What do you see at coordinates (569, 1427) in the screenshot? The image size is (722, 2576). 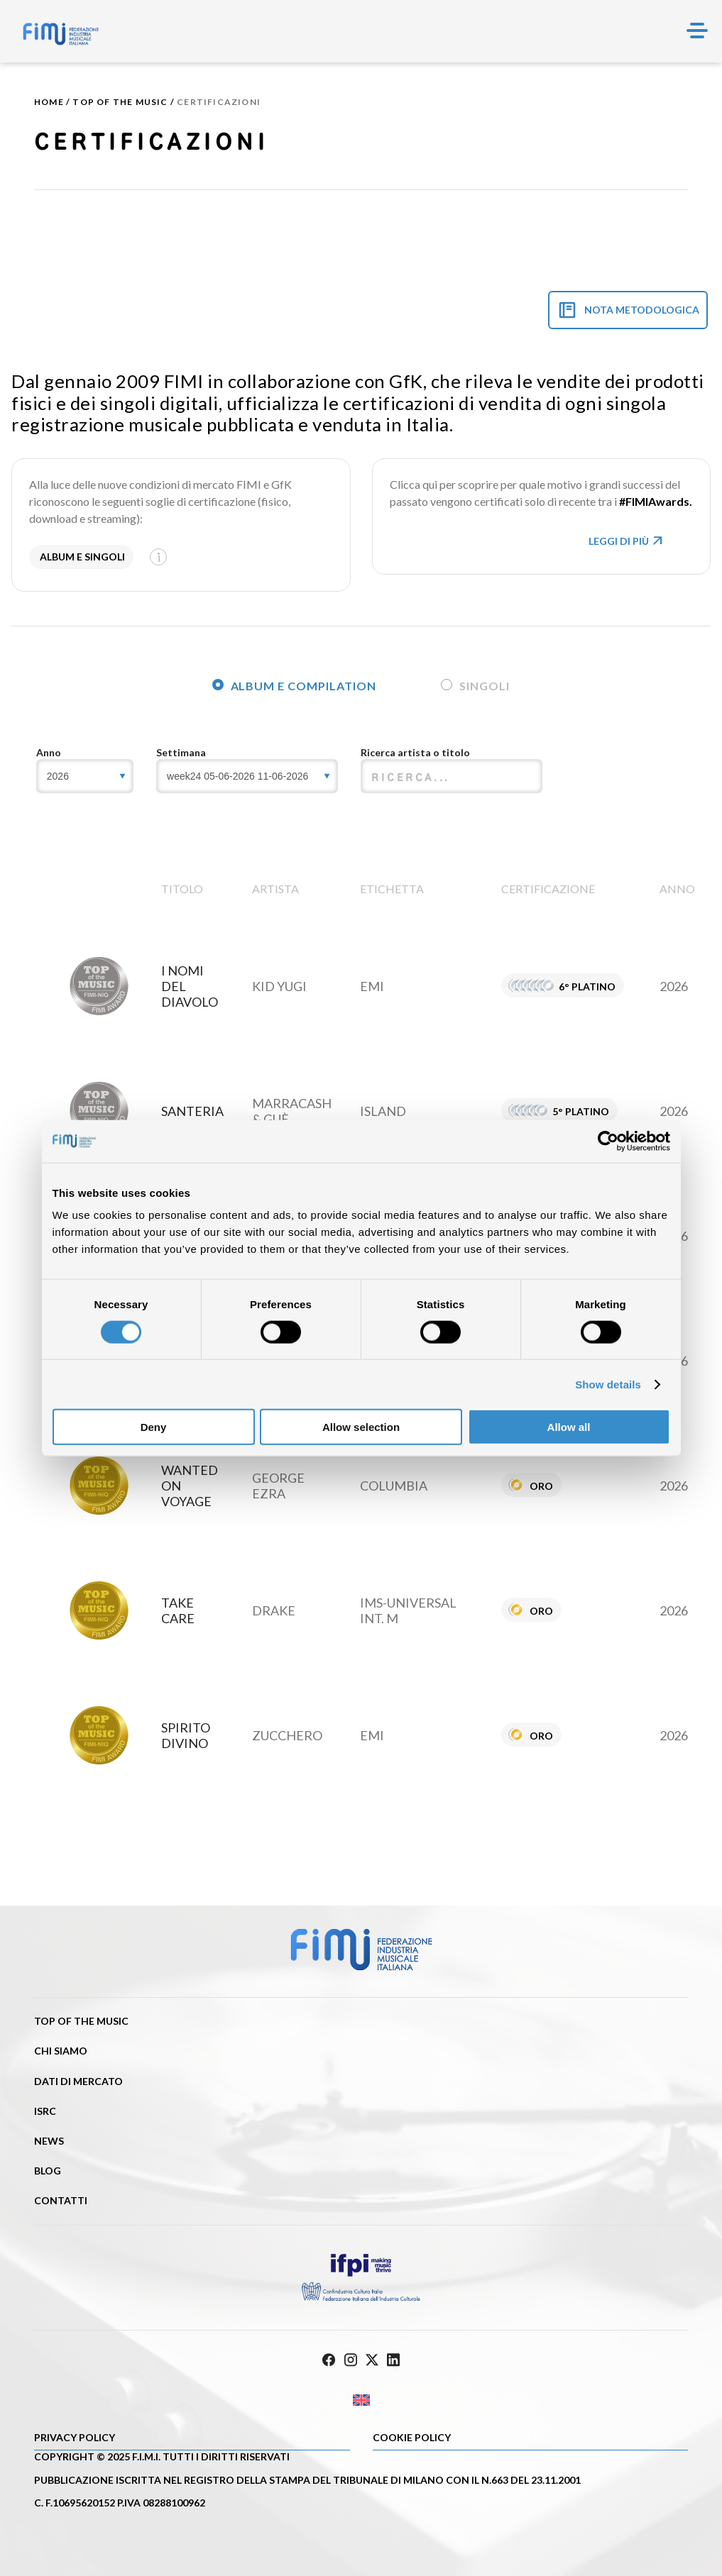 I see `Allow all` at bounding box center [569, 1427].